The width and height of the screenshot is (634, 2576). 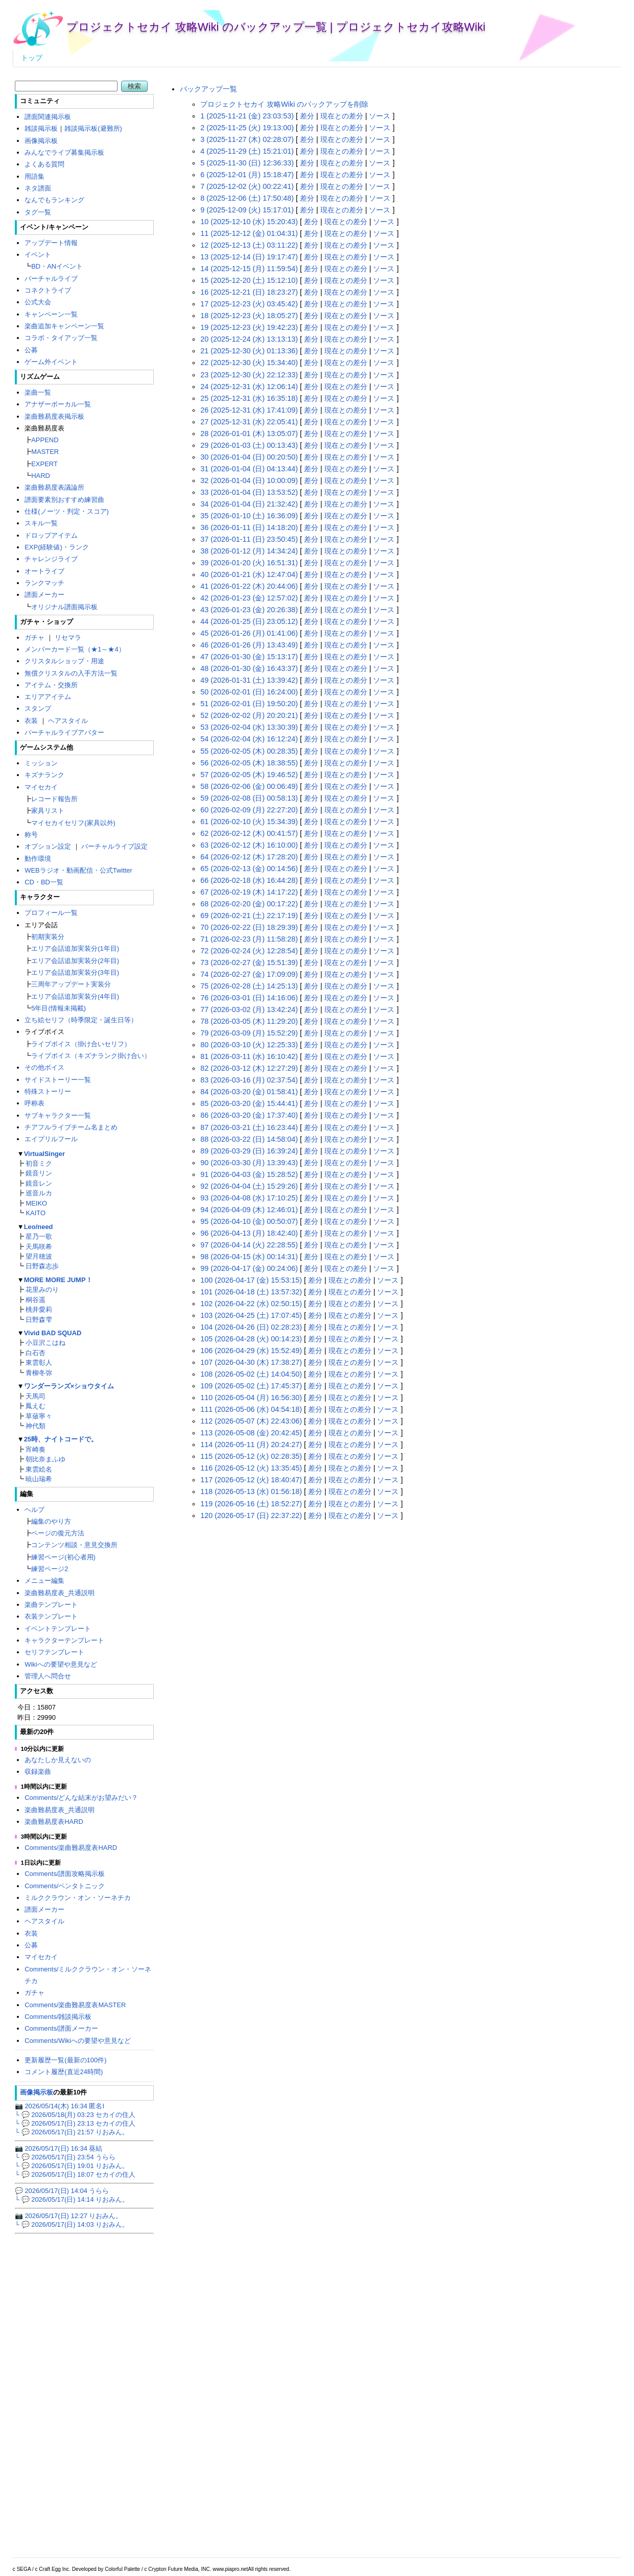 I want to click on 花里みのり, so click(x=42, y=1289).